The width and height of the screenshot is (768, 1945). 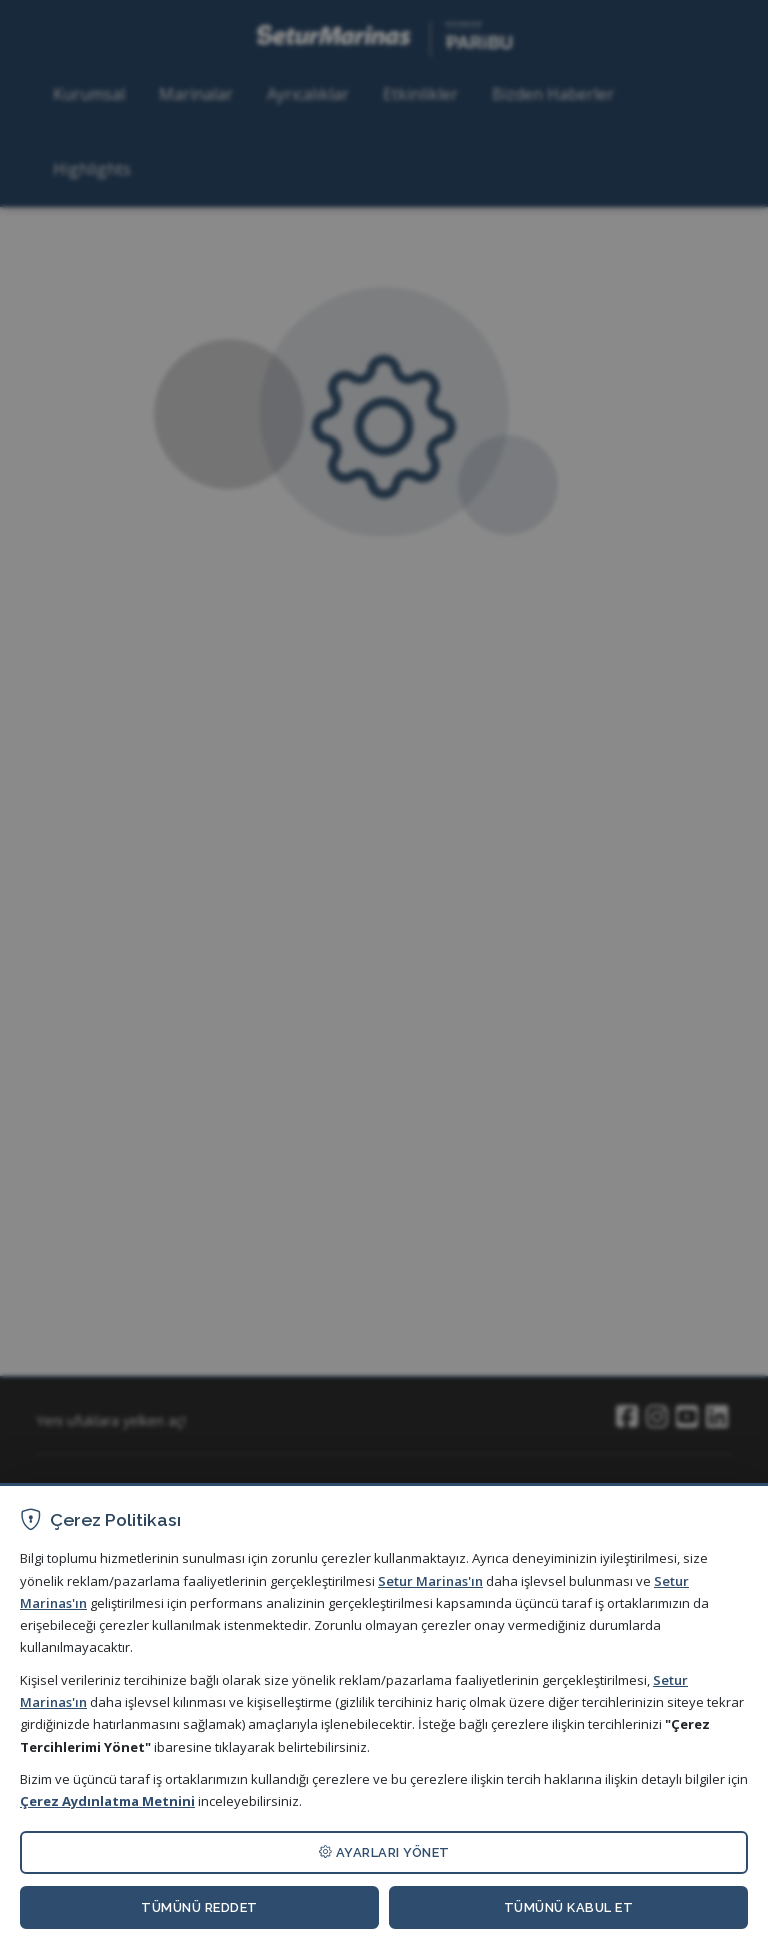 What do you see at coordinates (199, 1907) in the screenshot?
I see `TÜMÜNÜ REDDET` at bounding box center [199, 1907].